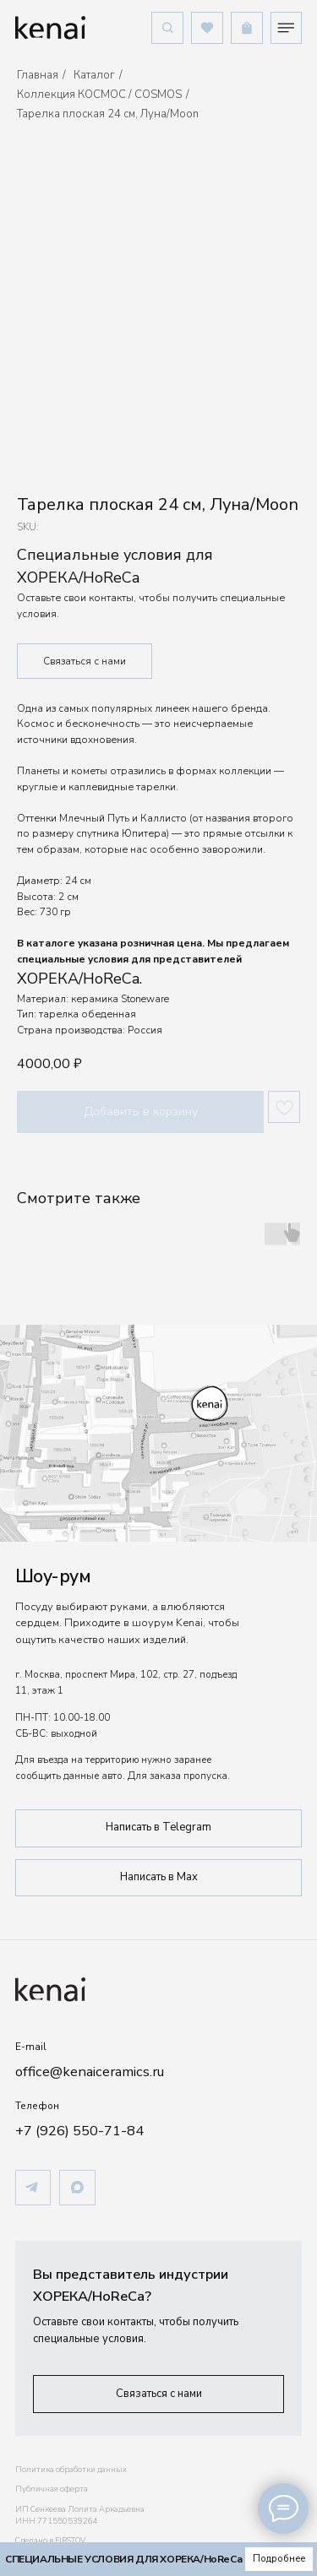 This screenshot has width=317, height=2576. What do you see at coordinates (99, 94) in the screenshot?
I see `Коллекция КОСМОС / COSMOS` at bounding box center [99, 94].